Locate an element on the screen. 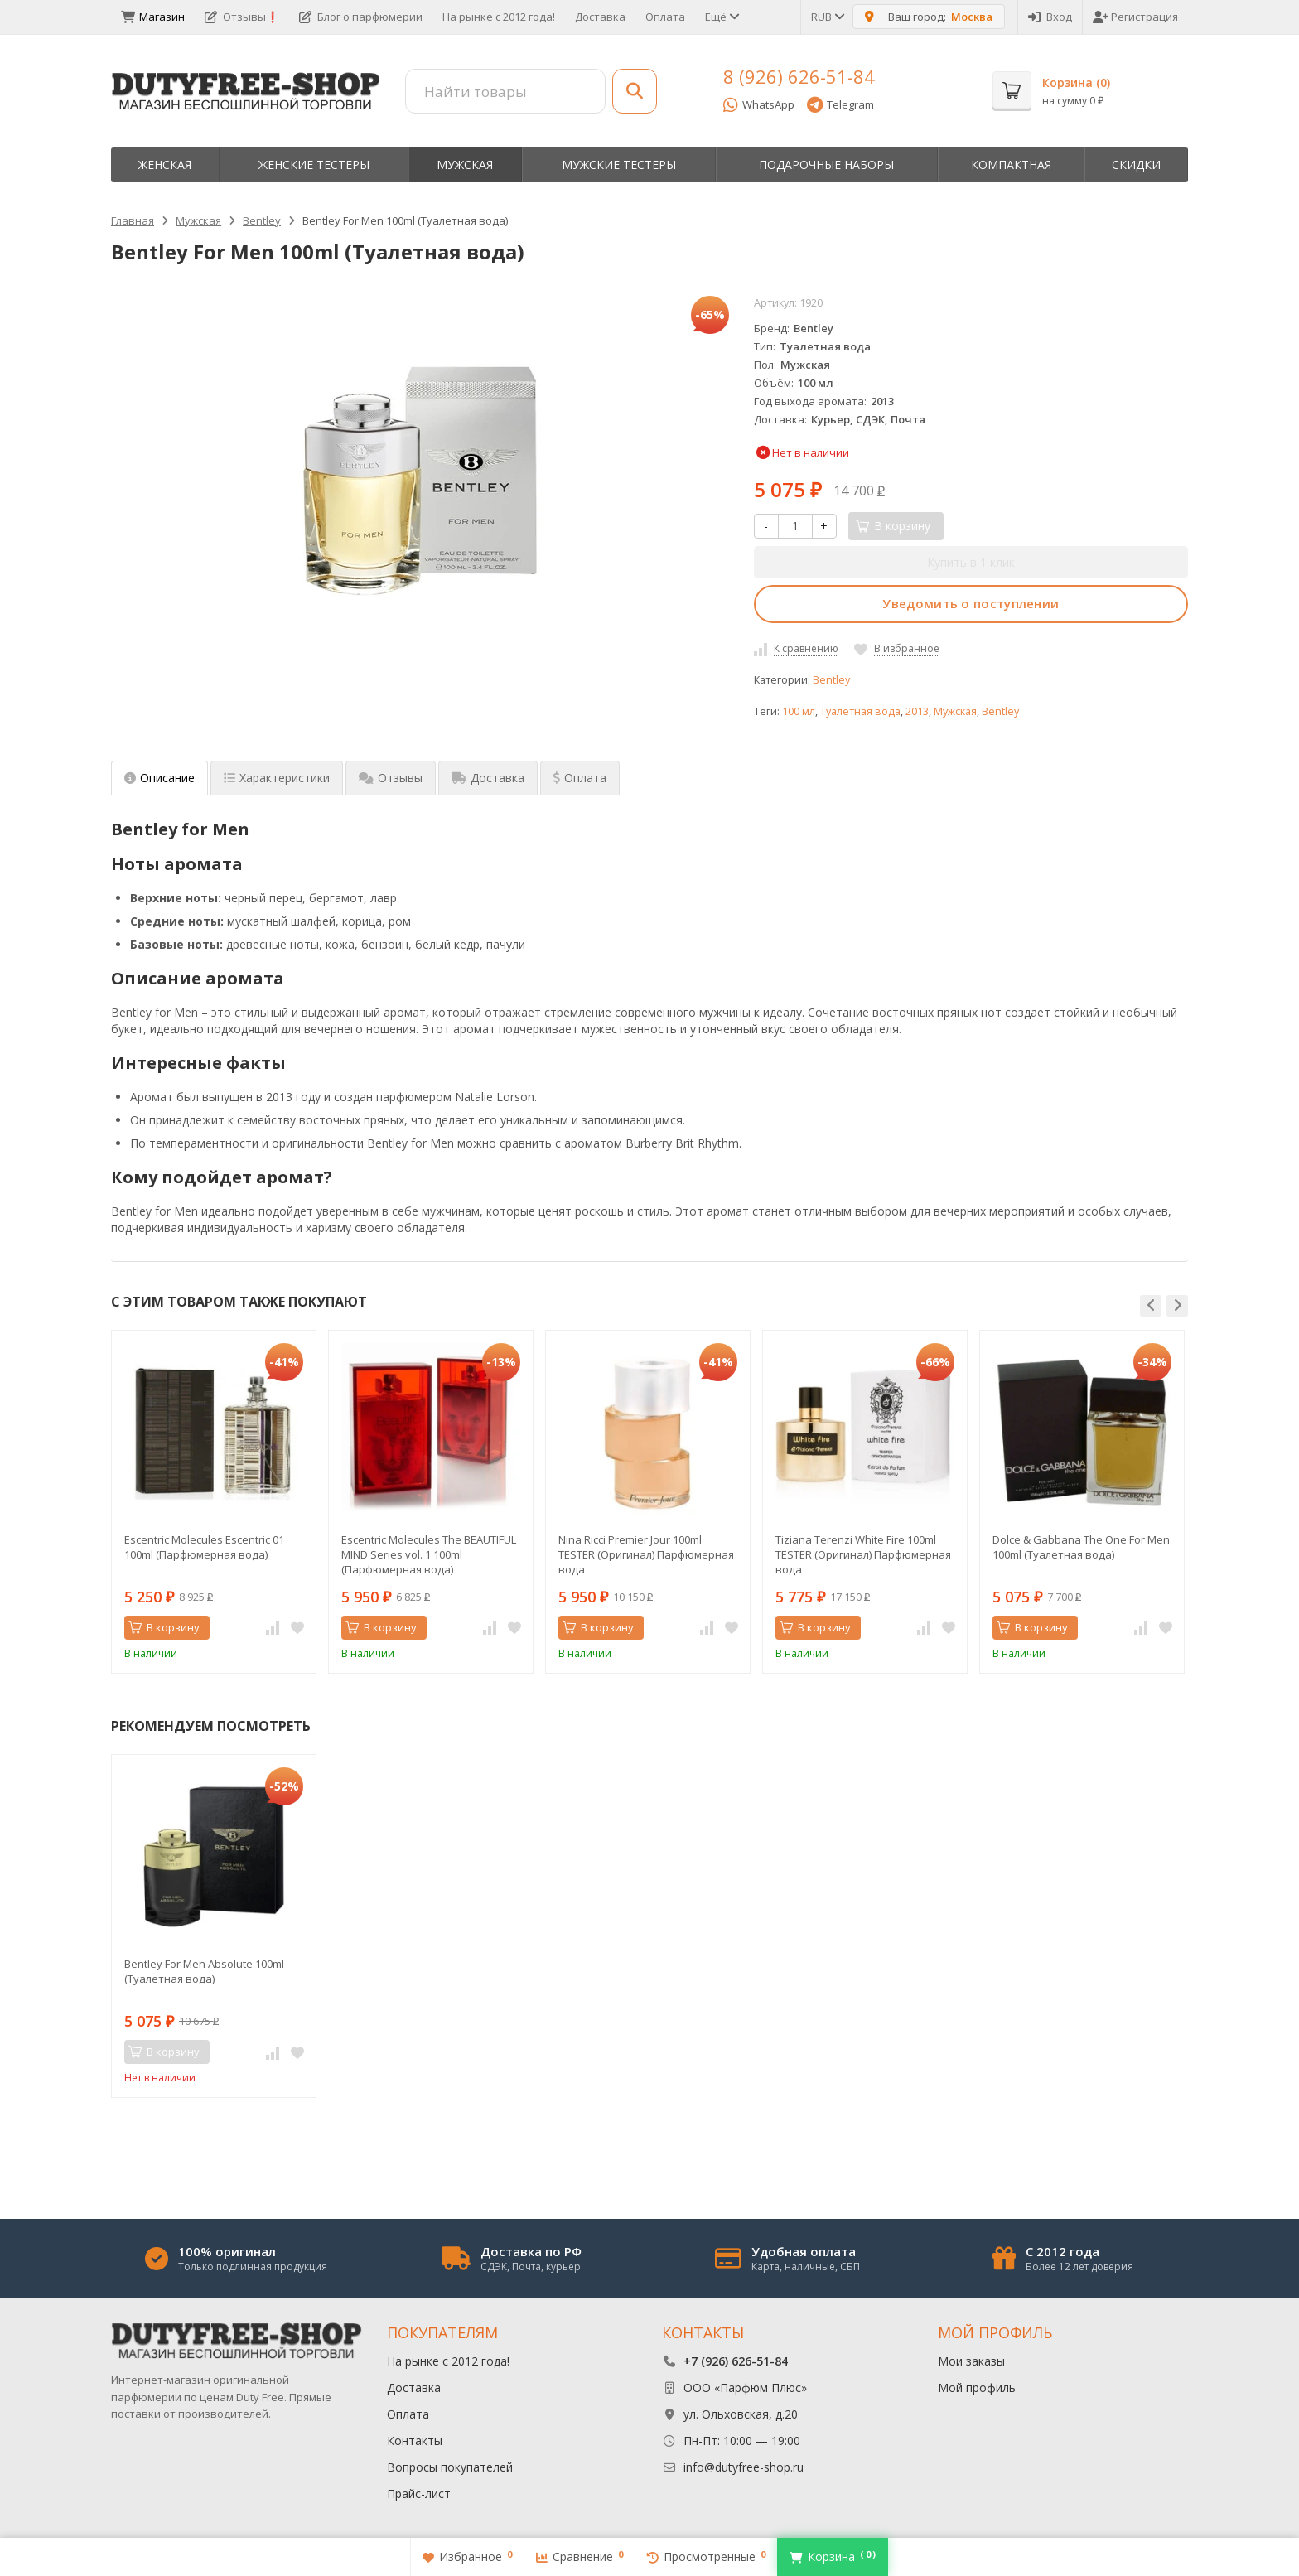 The width and height of the screenshot is (1299, 2576). Вход is located at coordinates (1050, 16).